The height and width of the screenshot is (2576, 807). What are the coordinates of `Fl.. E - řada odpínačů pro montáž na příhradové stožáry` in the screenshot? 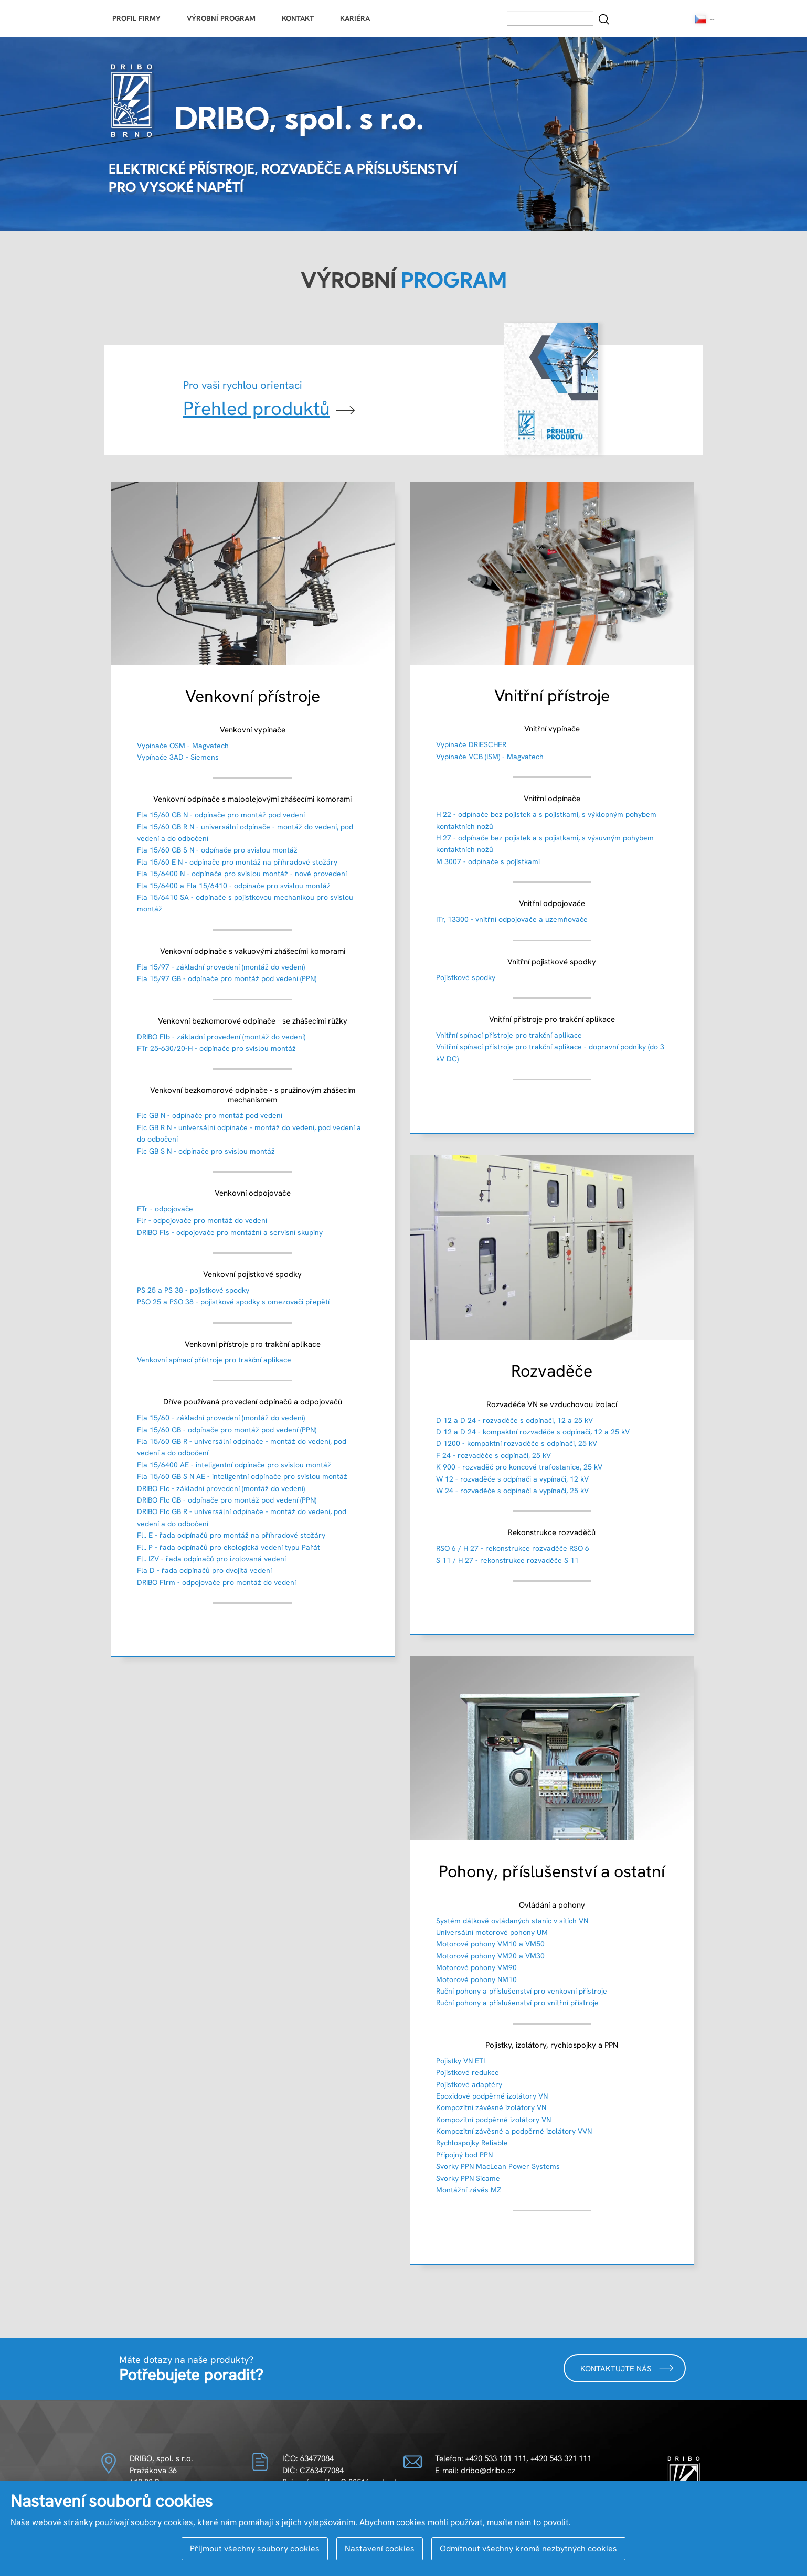 It's located at (231, 1535).